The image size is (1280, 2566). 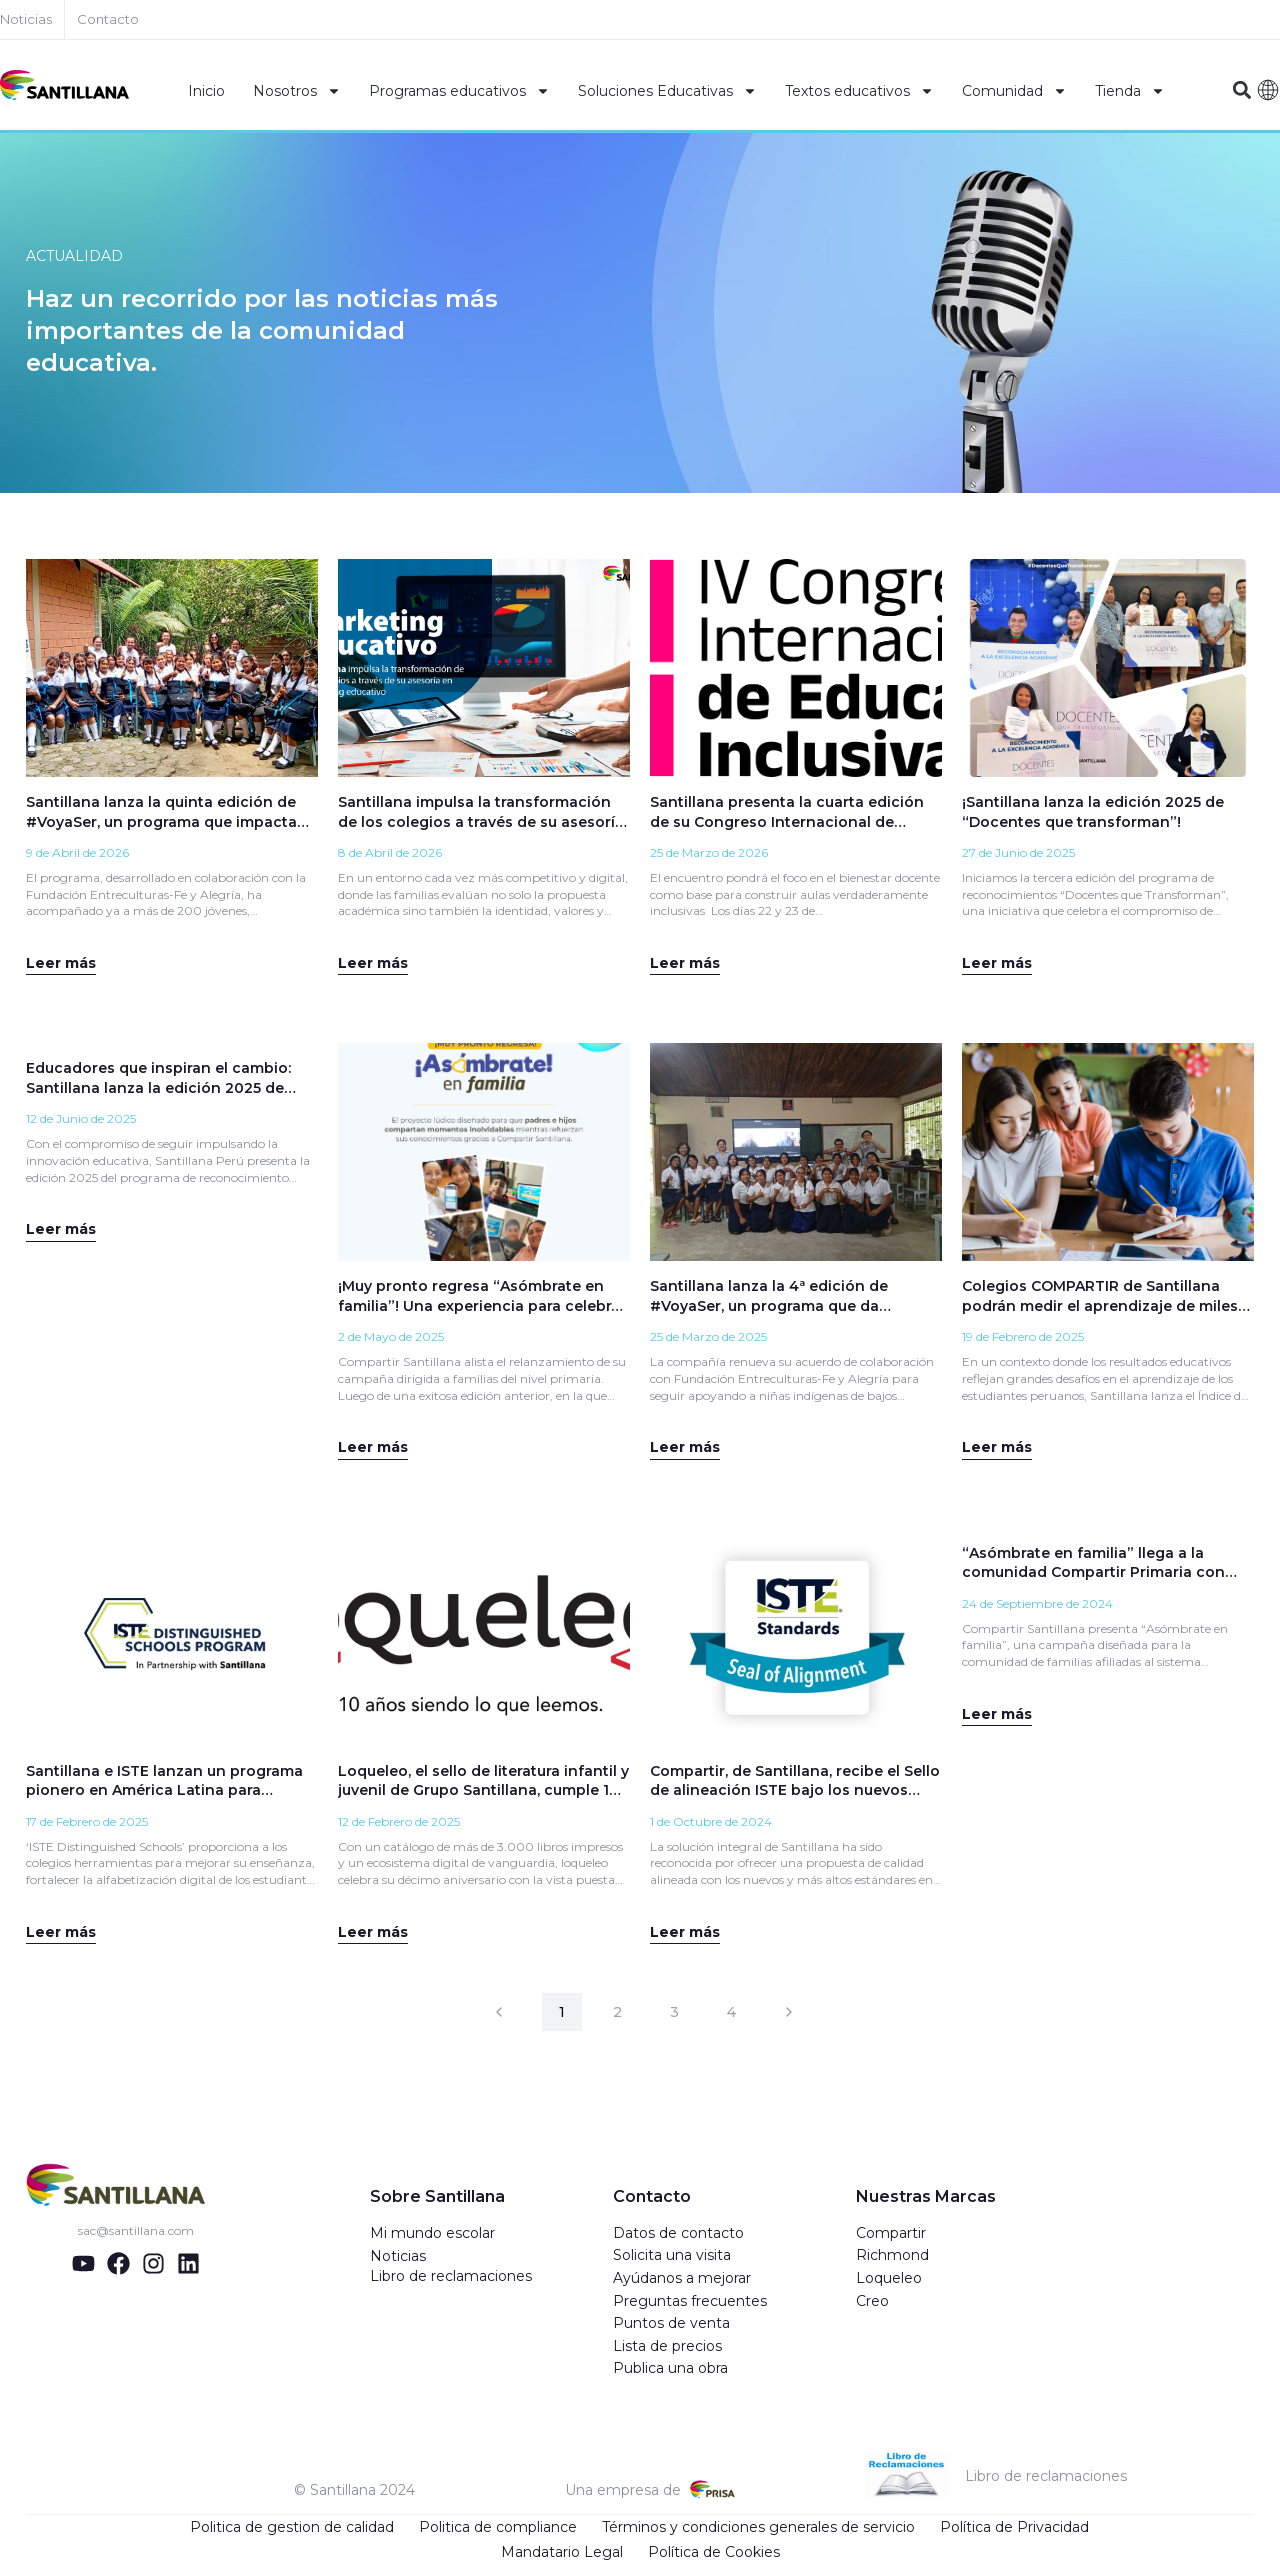 I want to click on Comunidad, so click(x=1014, y=91).